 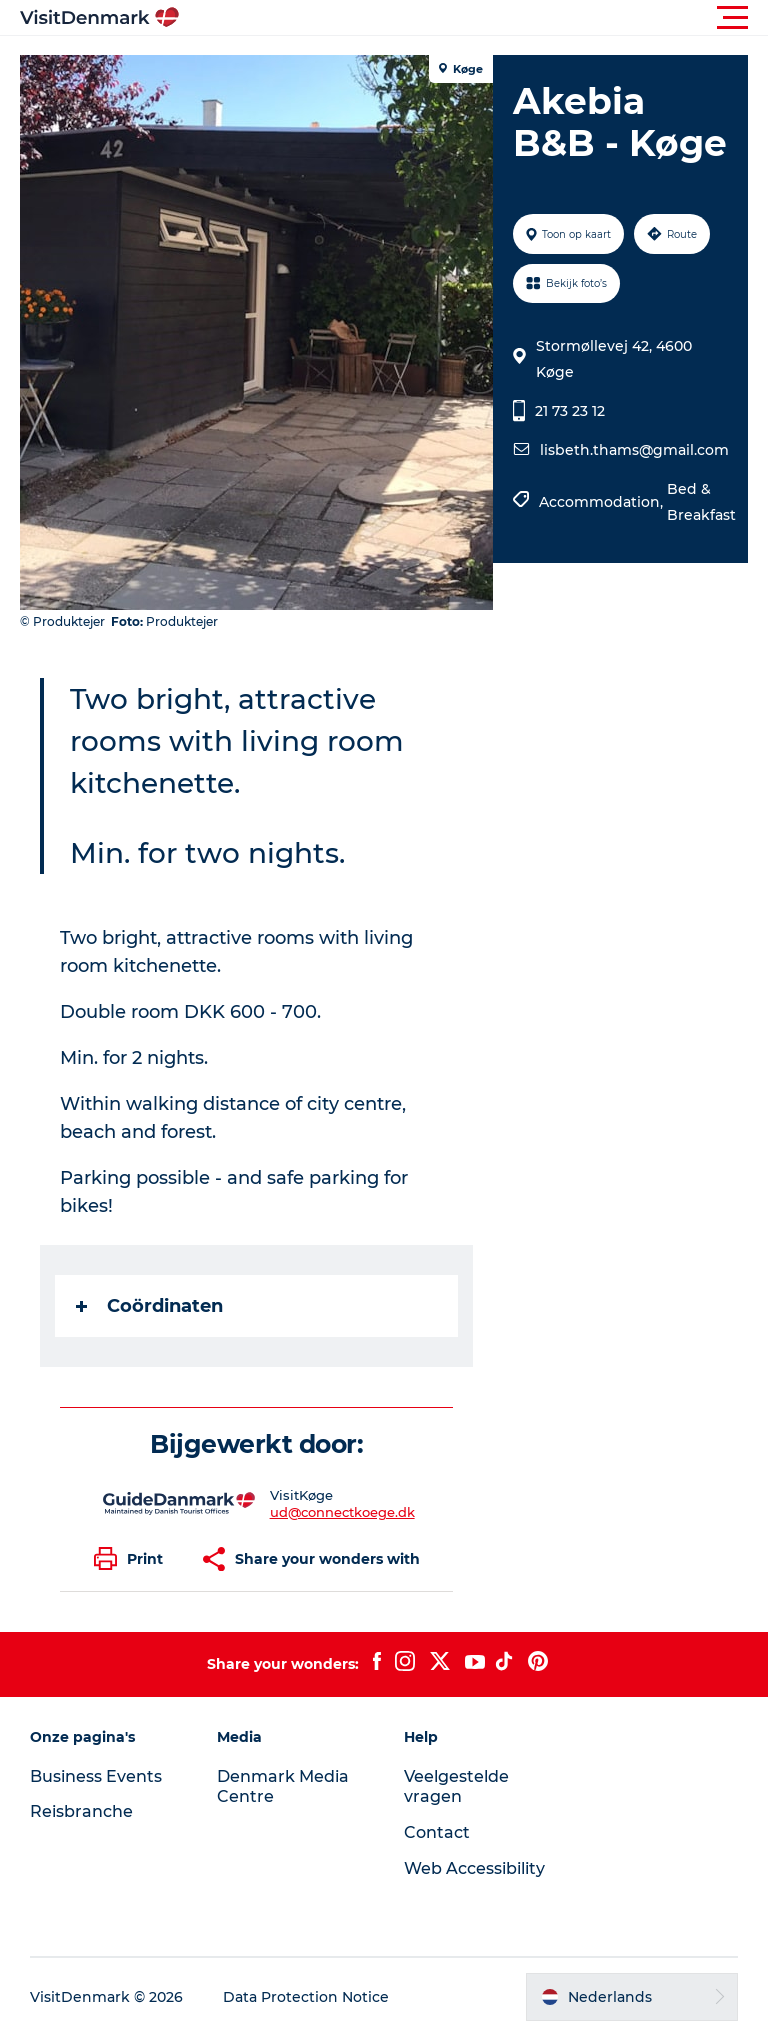 I want to click on Contact, so click(x=437, y=1832).